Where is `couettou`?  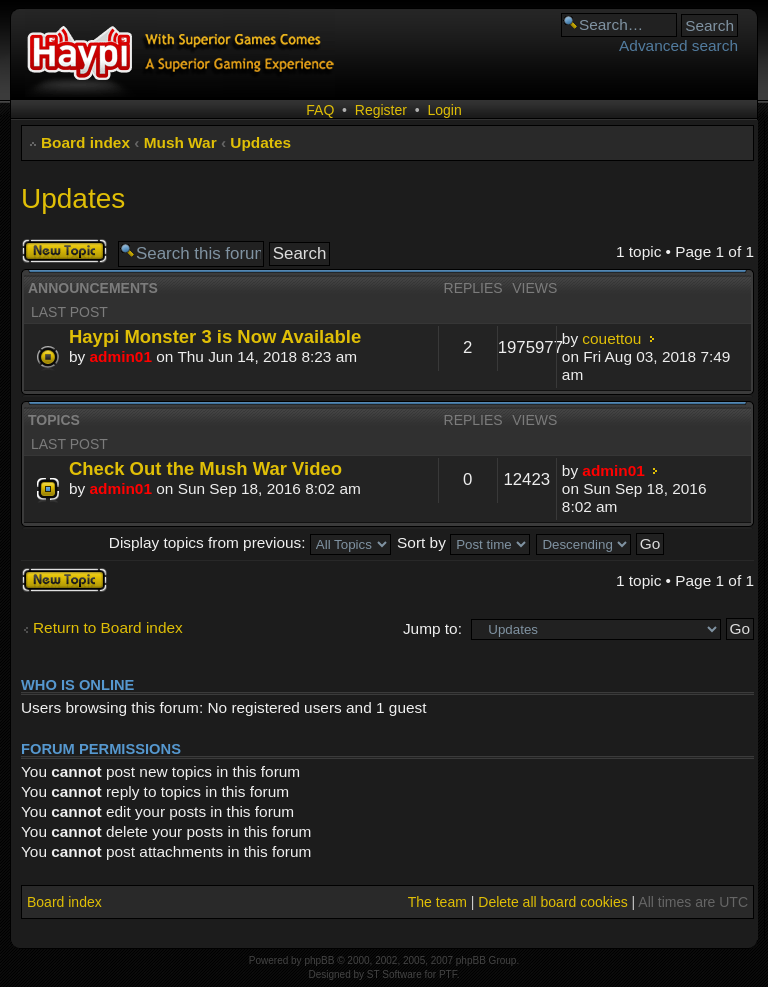 couettou is located at coordinates (611, 338).